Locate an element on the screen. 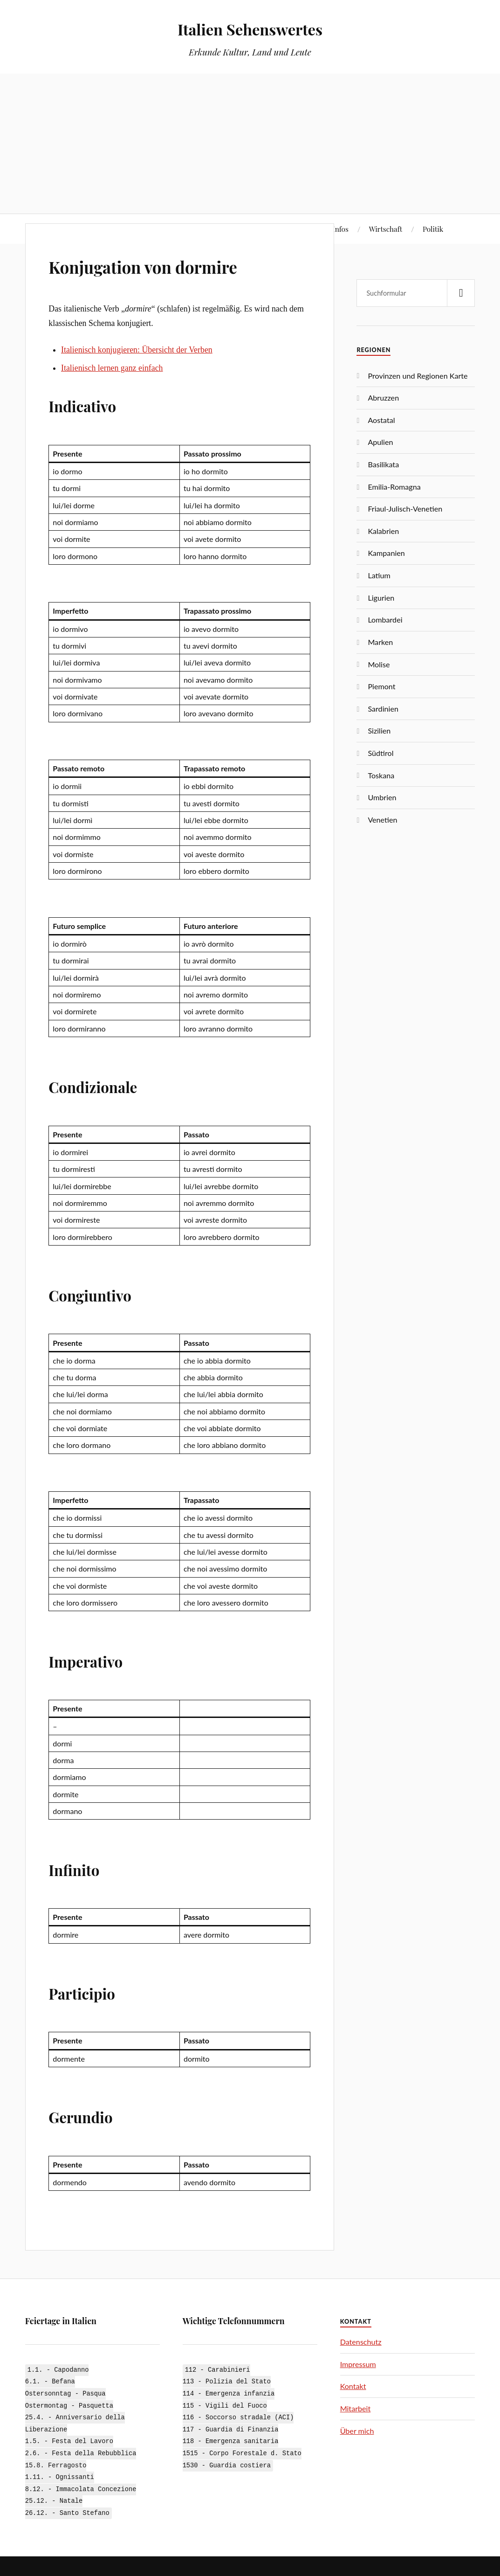 This screenshot has width=500, height=2576. Mitarbeit is located at coordinates (355, 2408).